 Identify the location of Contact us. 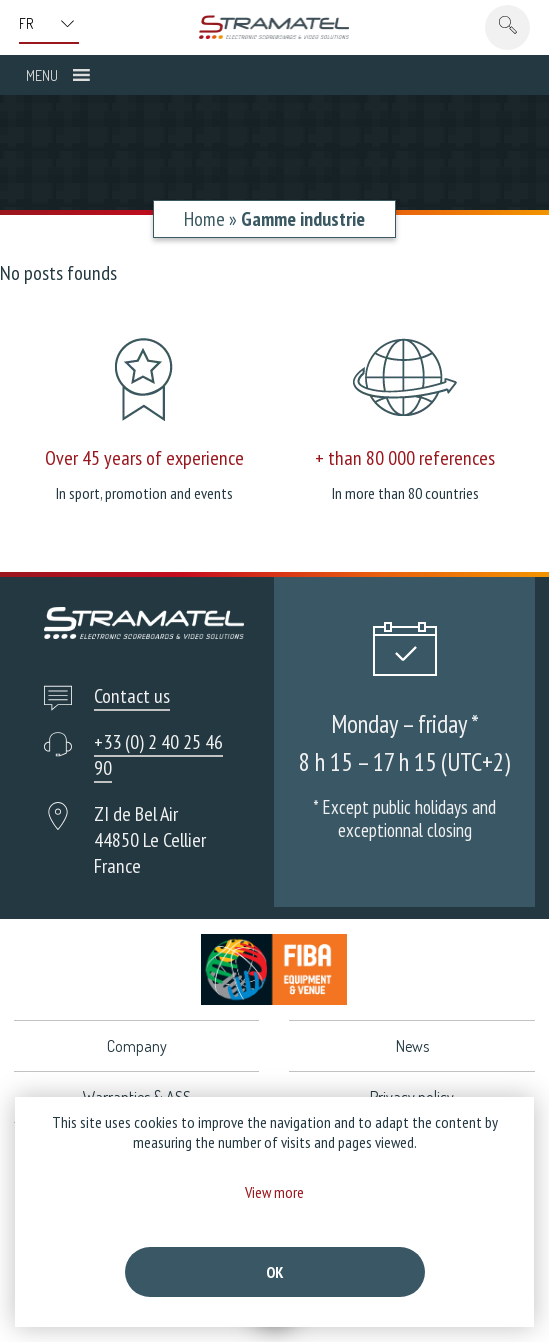
(132, 696).